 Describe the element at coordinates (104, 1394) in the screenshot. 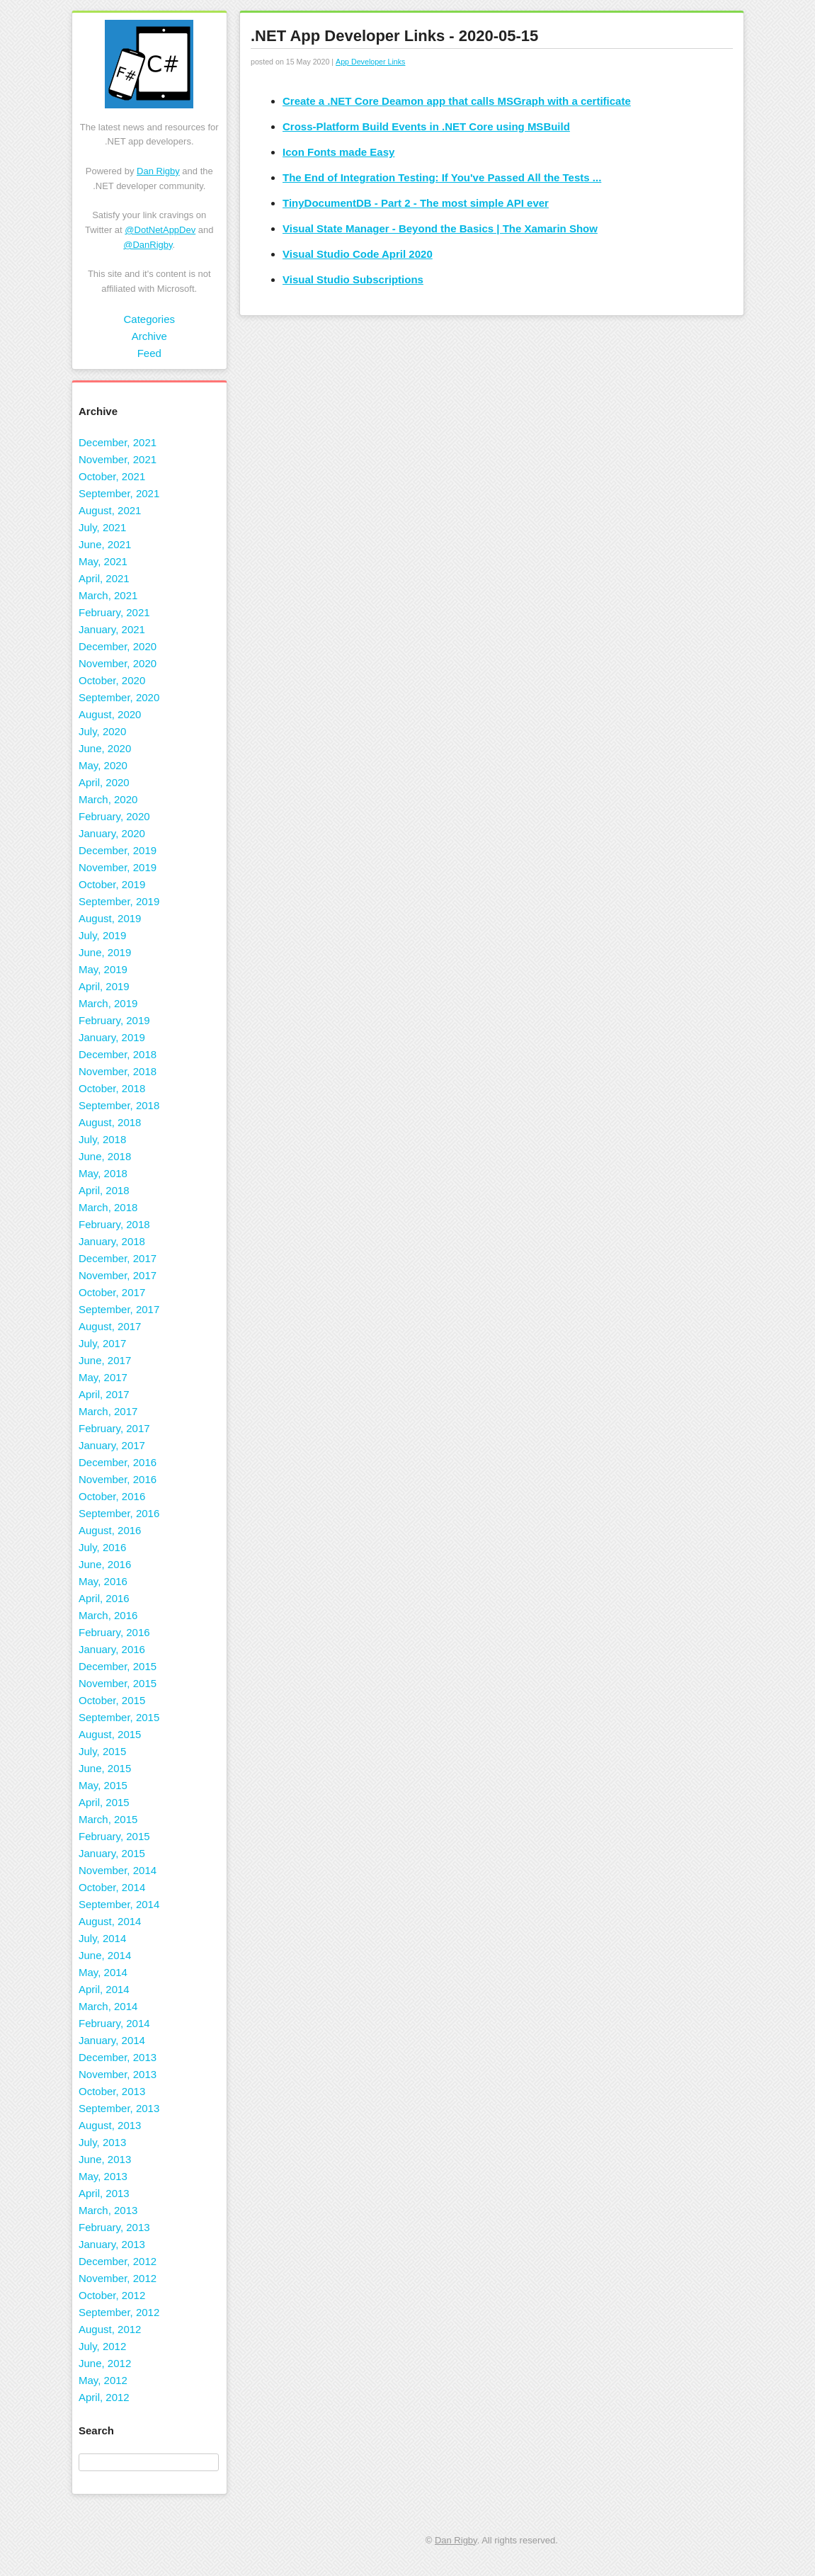

I see `April, 2017` at that location.